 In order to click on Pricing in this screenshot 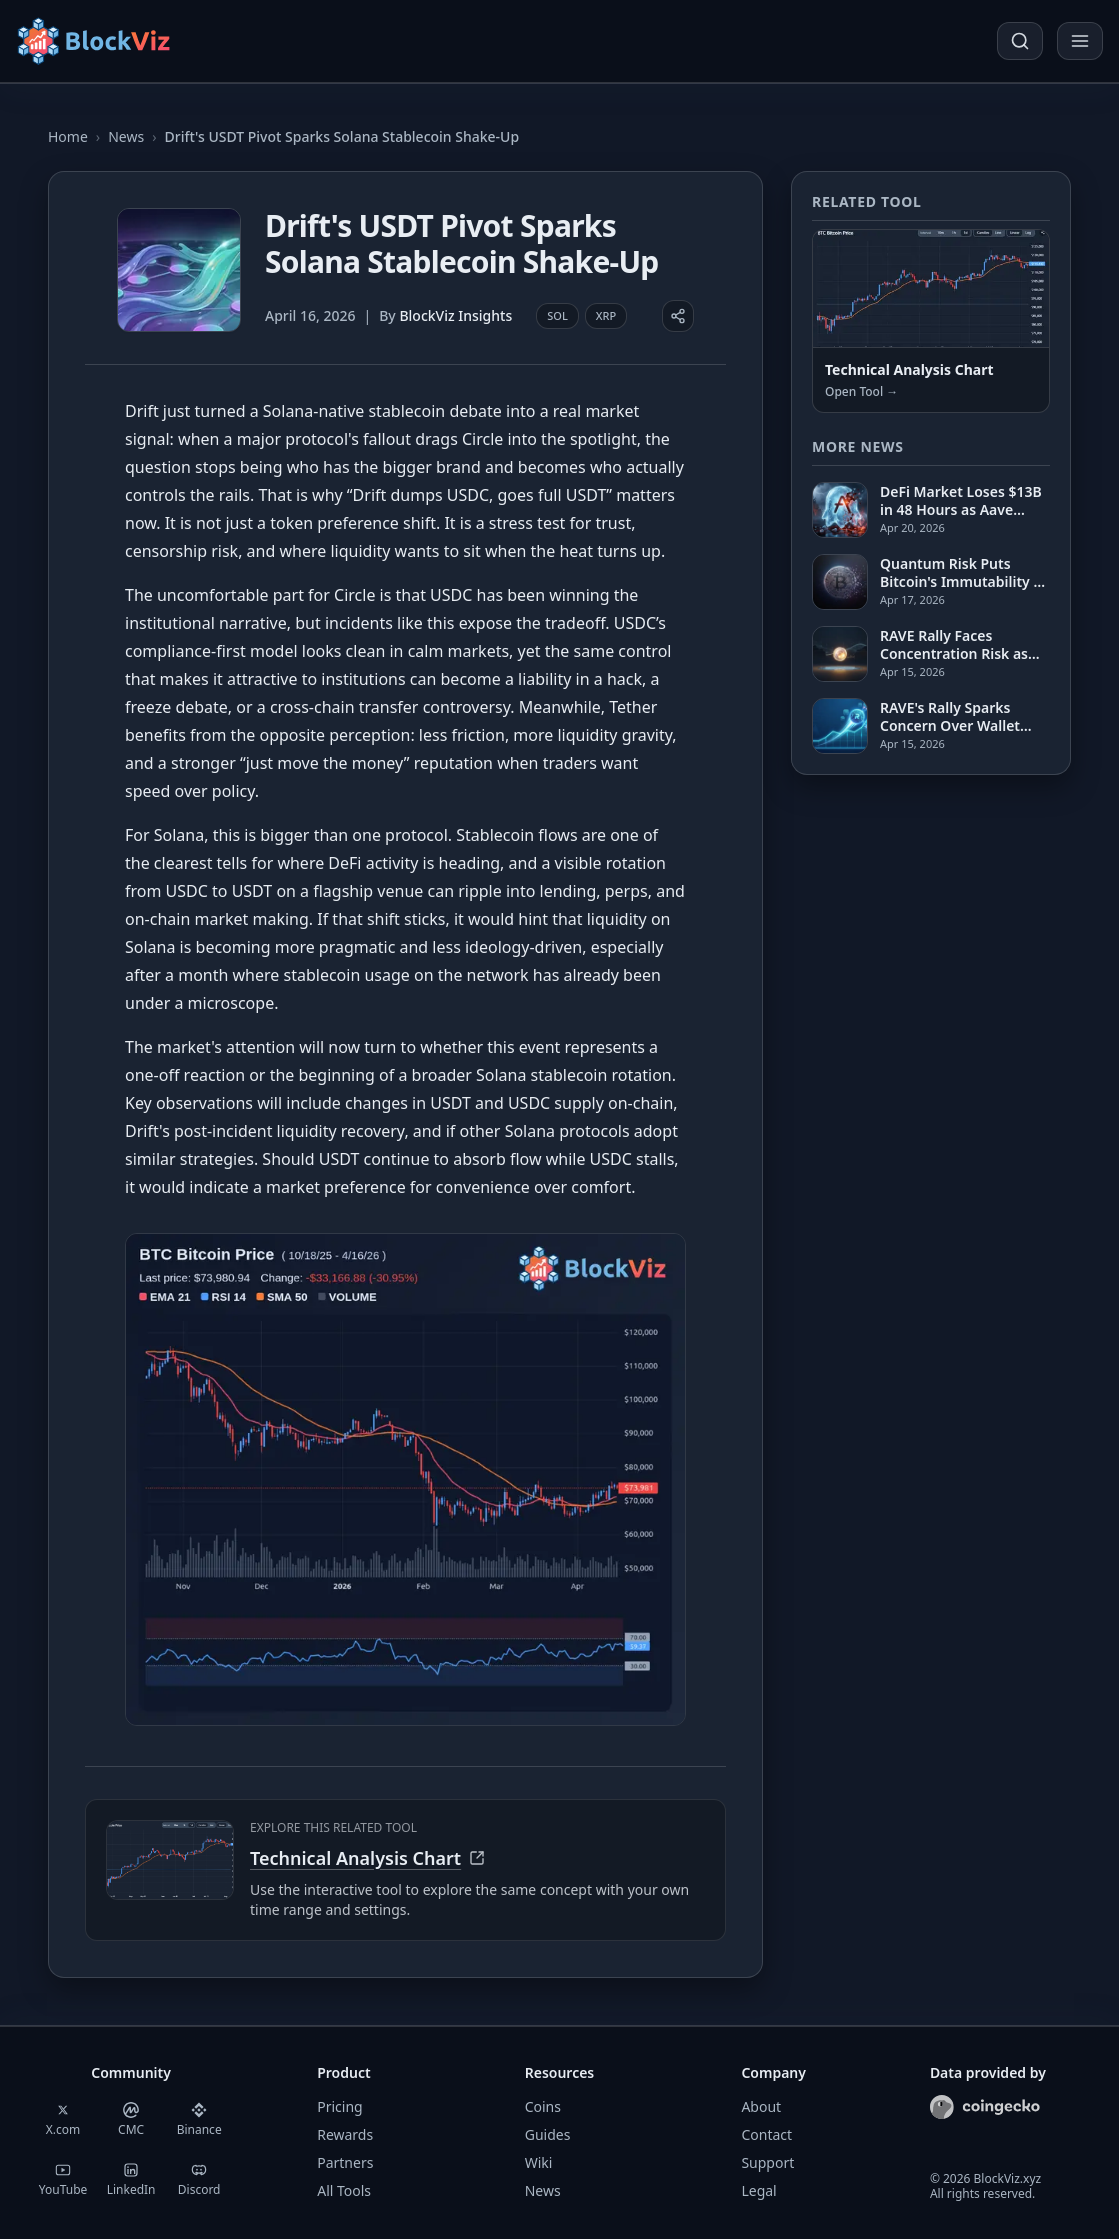, I will do `click(339, 2106)`.